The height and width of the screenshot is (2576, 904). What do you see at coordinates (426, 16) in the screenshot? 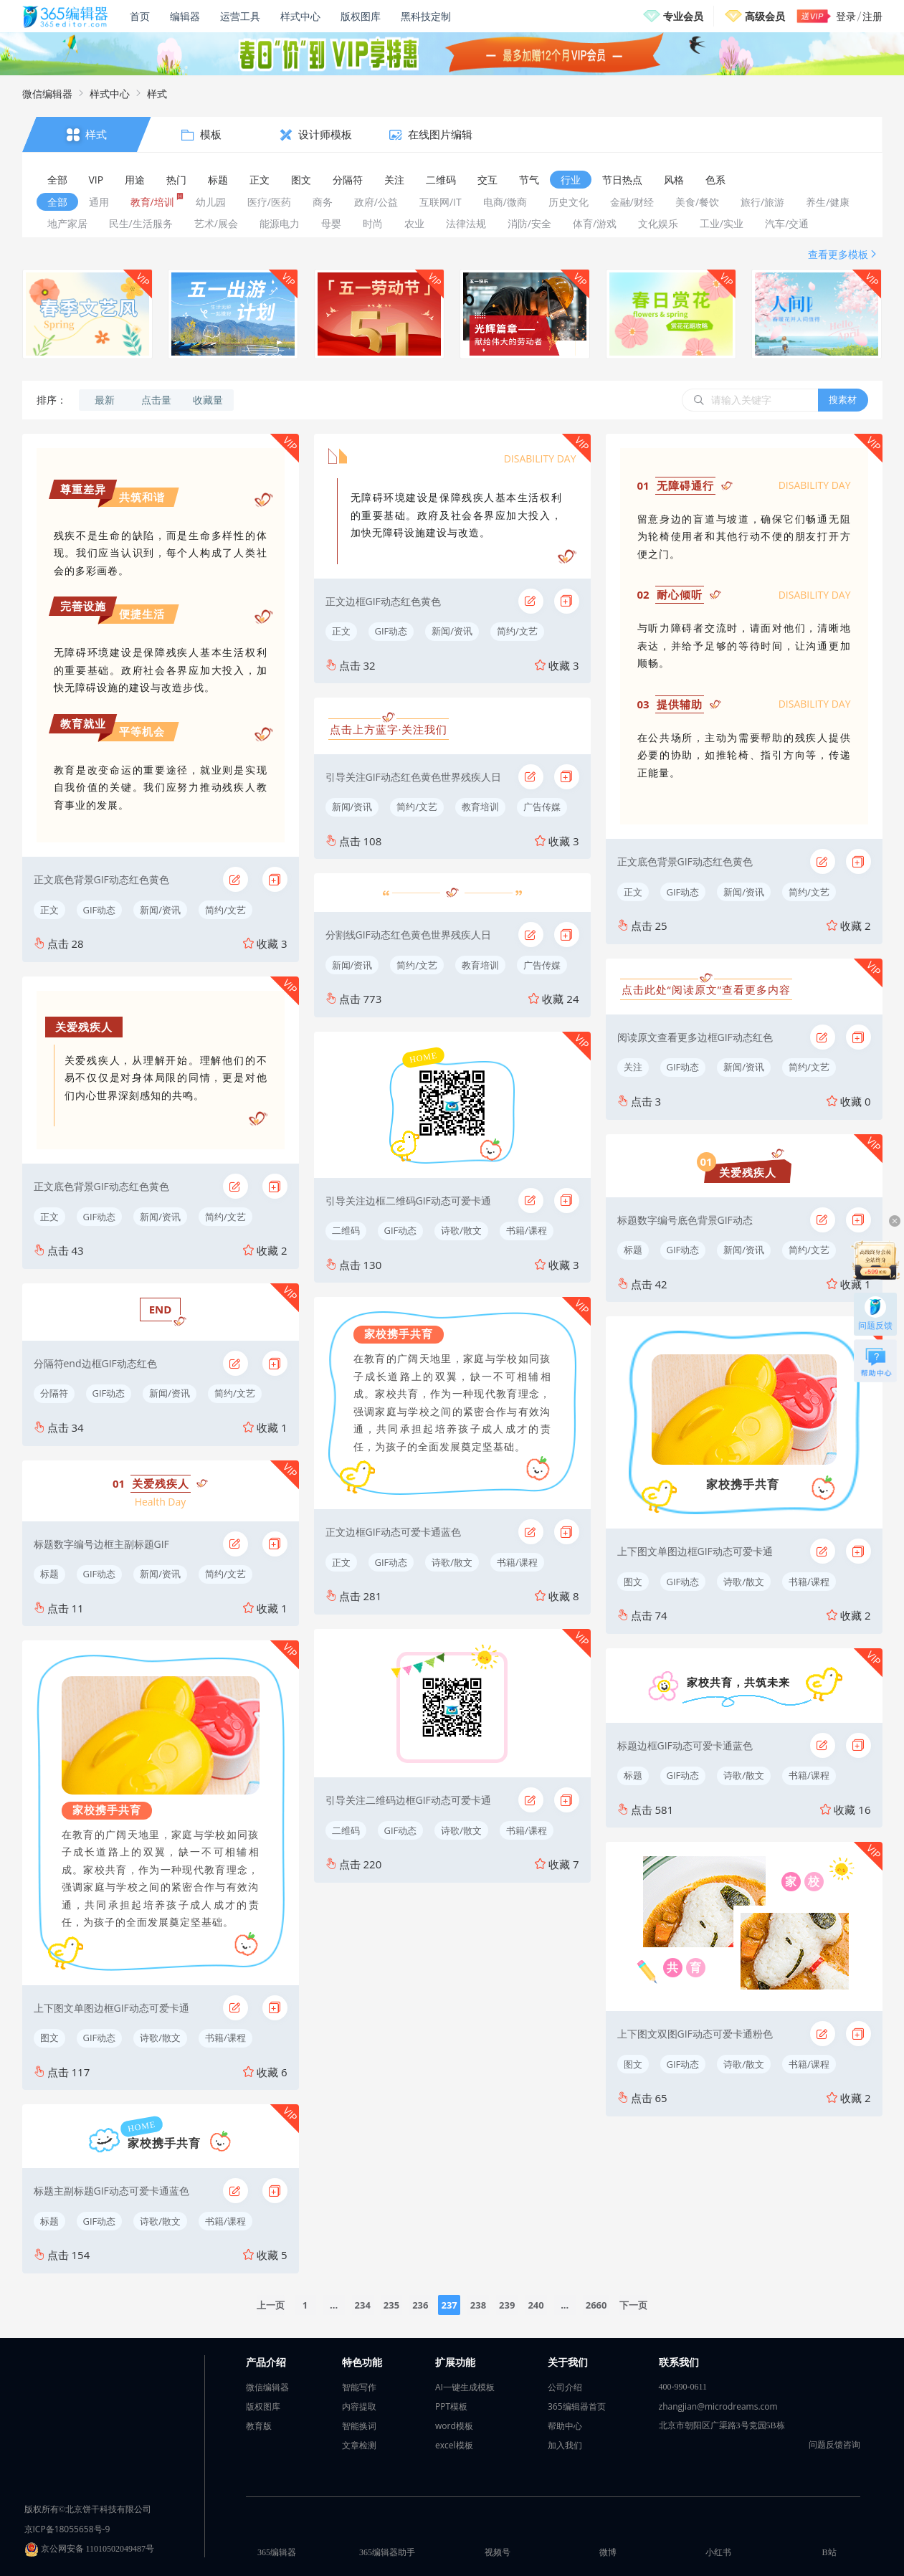
I see `黑科技定制` at bounding box center [426, 16].